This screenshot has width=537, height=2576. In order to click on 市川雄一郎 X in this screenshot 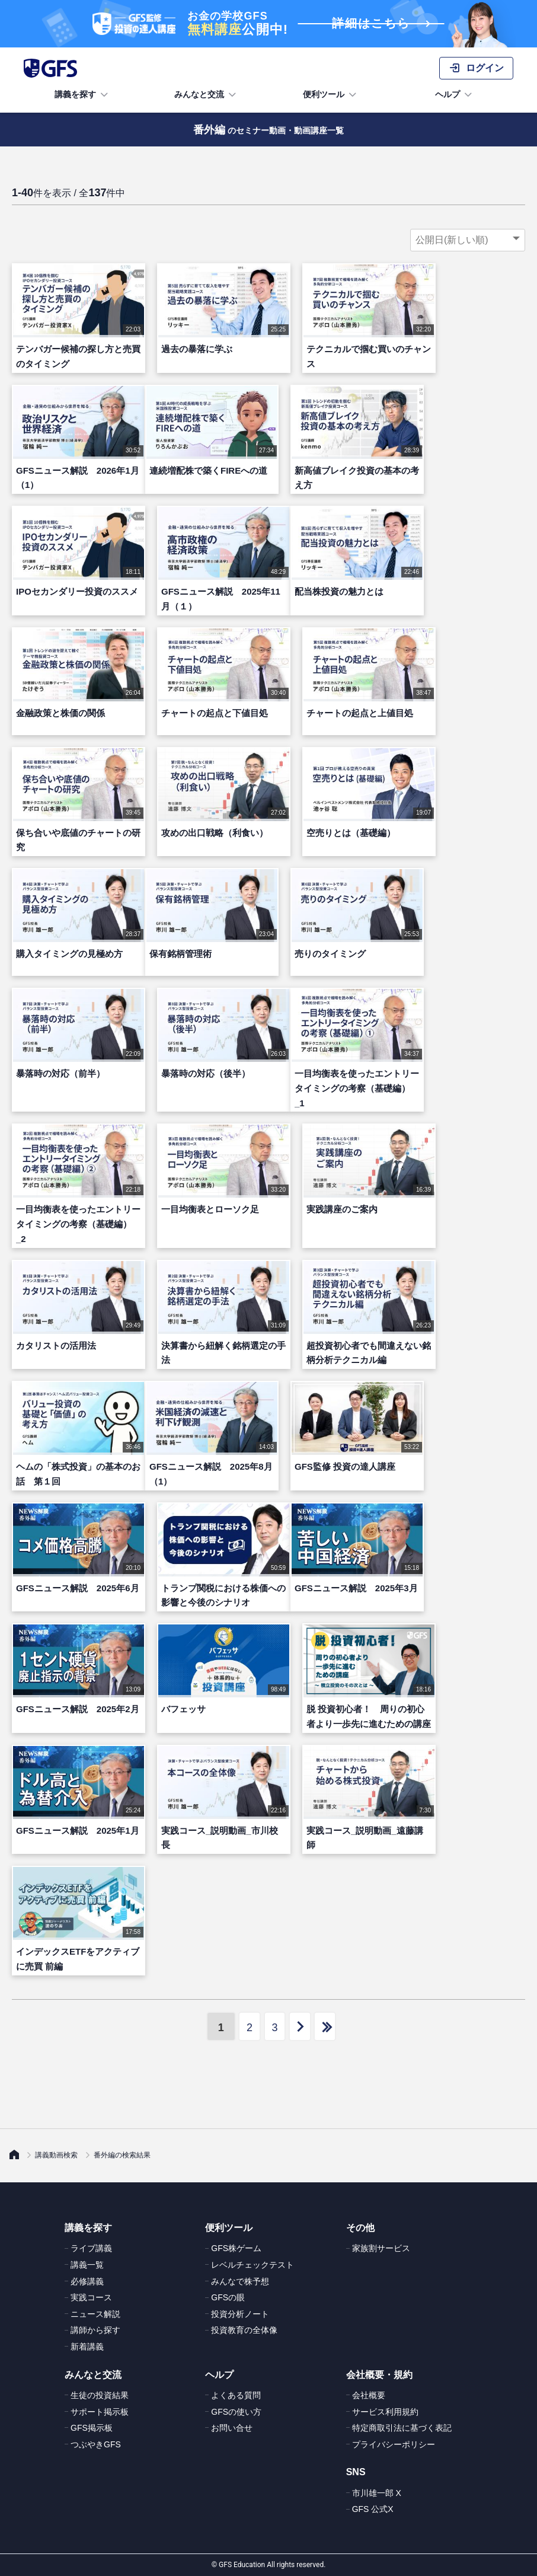, I will do `click(376, 2493)`.